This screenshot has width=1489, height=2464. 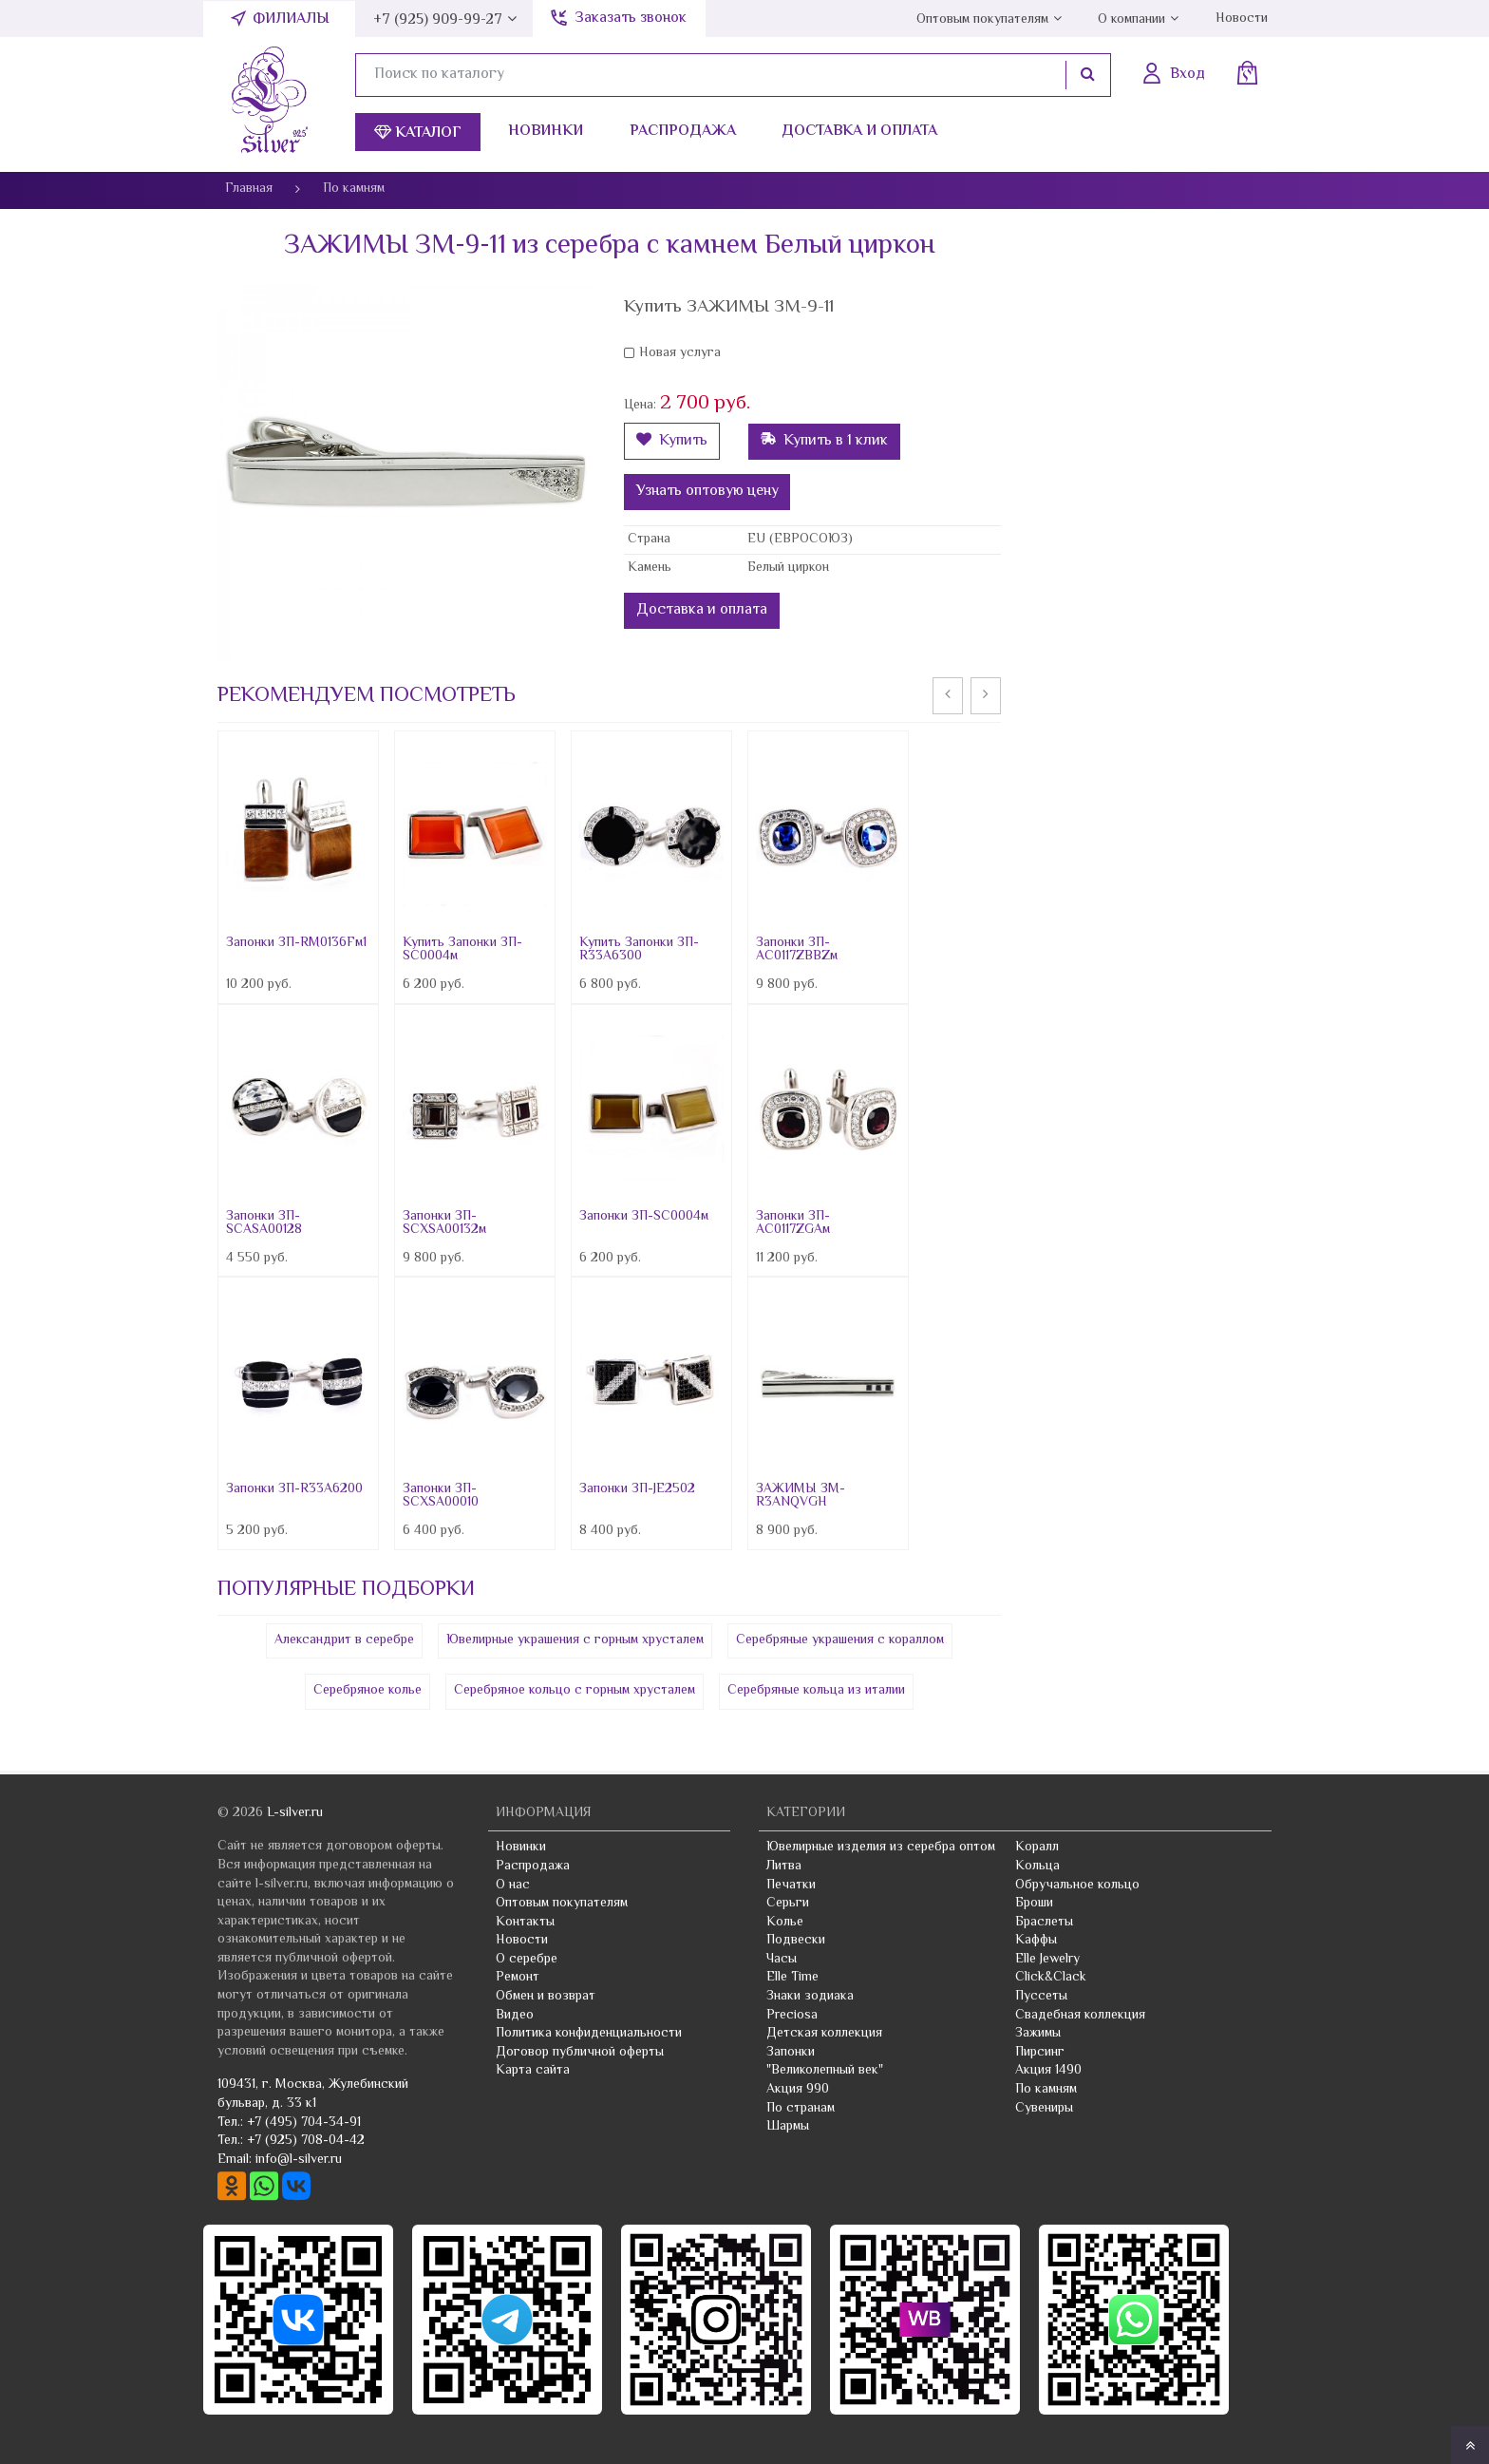 I want to click on Купить Запонки ЗП-SC0004м, so click(x=462, y=950).